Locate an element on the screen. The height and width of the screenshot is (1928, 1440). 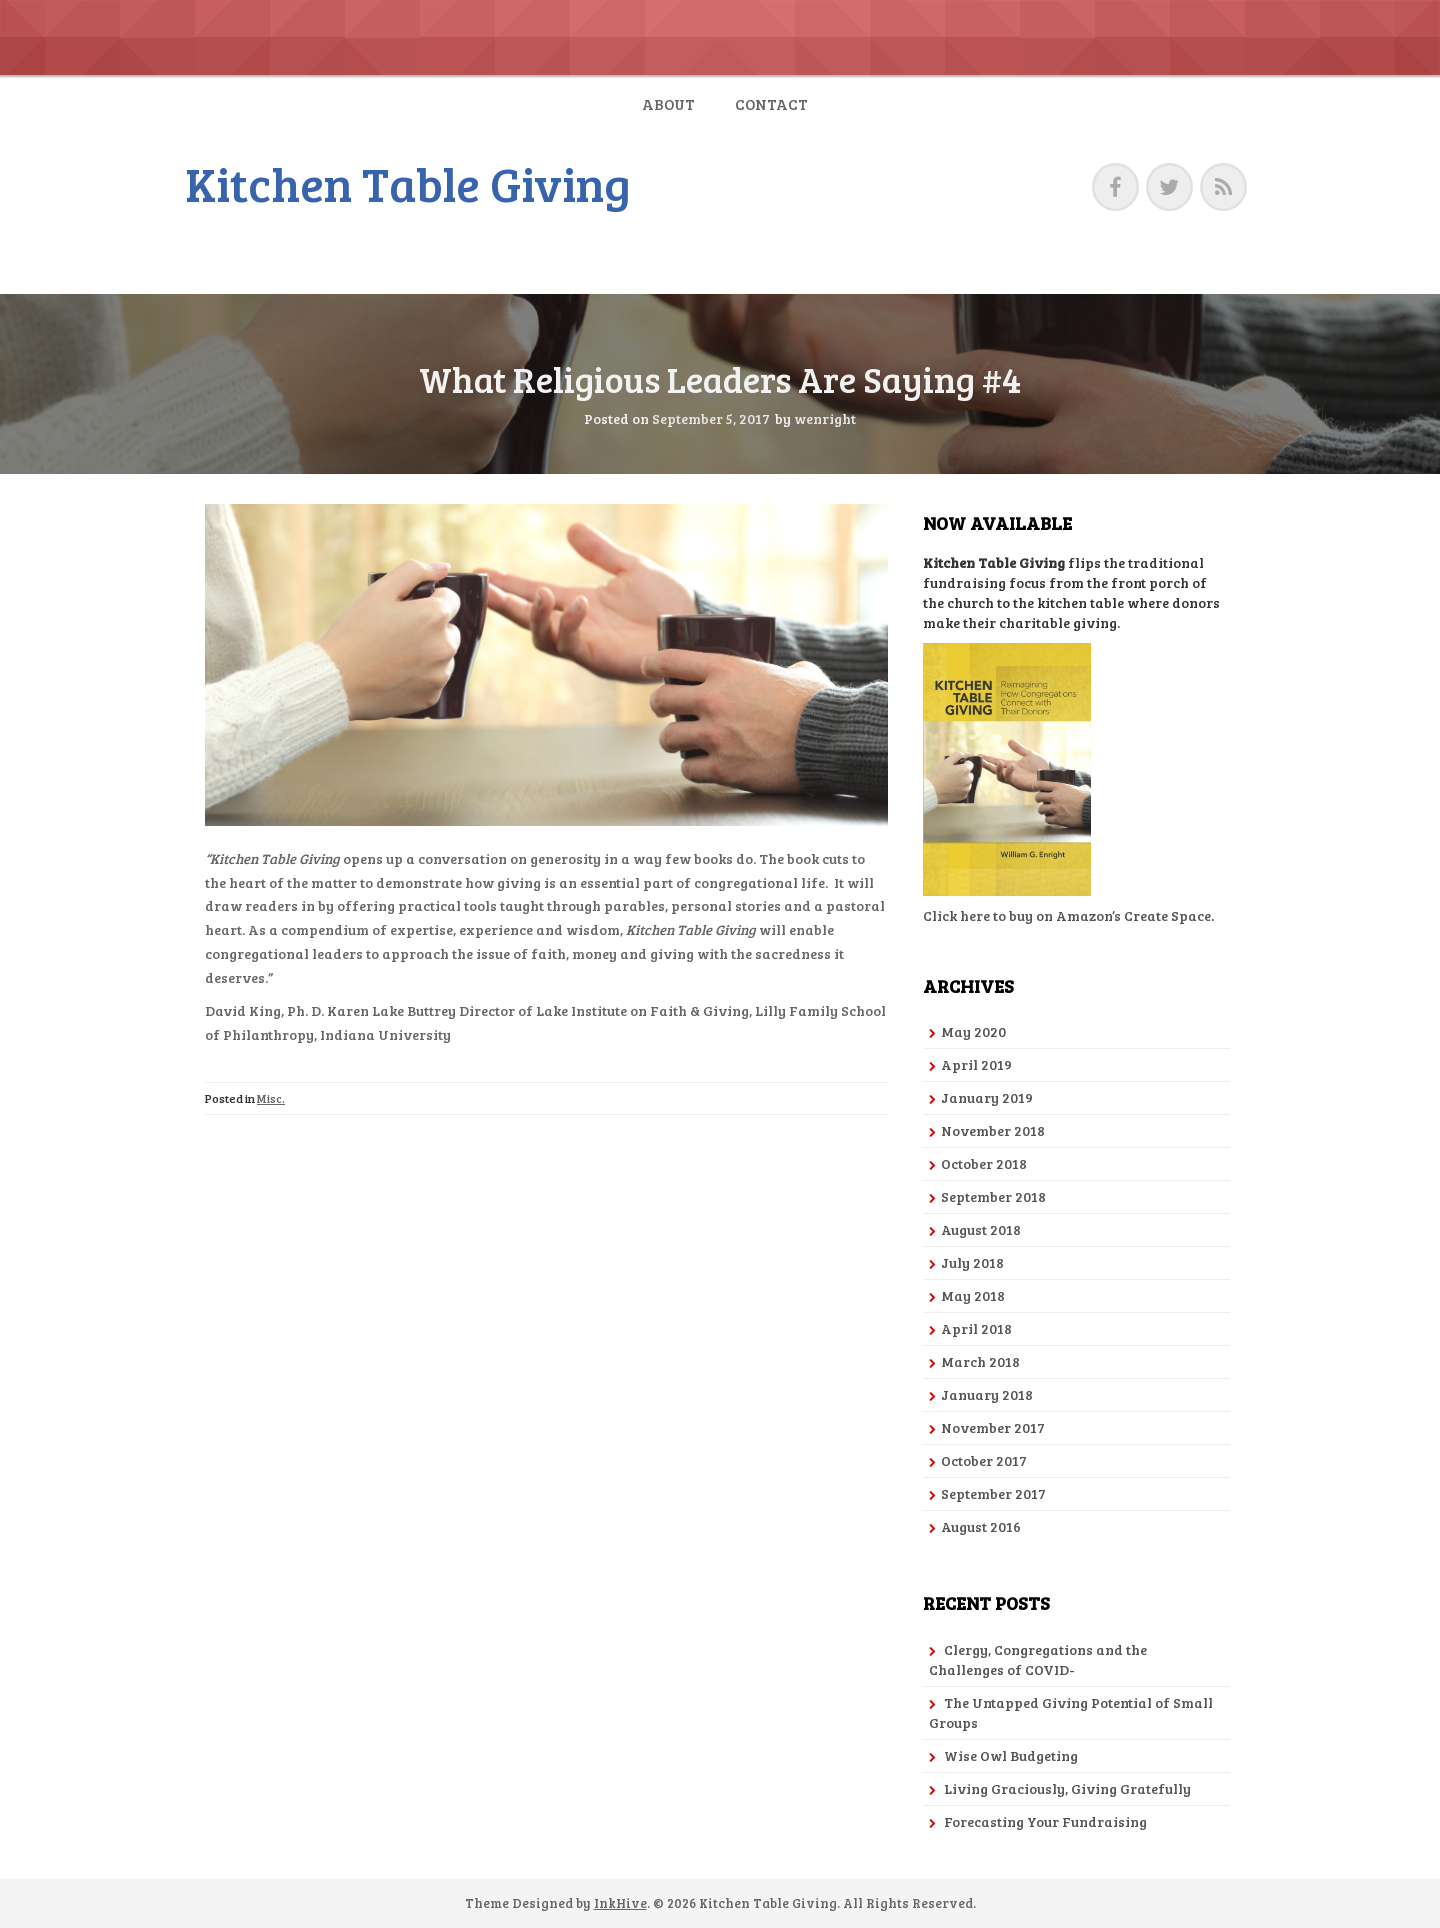
Clergy, Congregations and the Challenges of COVID- is located at coordinates (1038, 1659).